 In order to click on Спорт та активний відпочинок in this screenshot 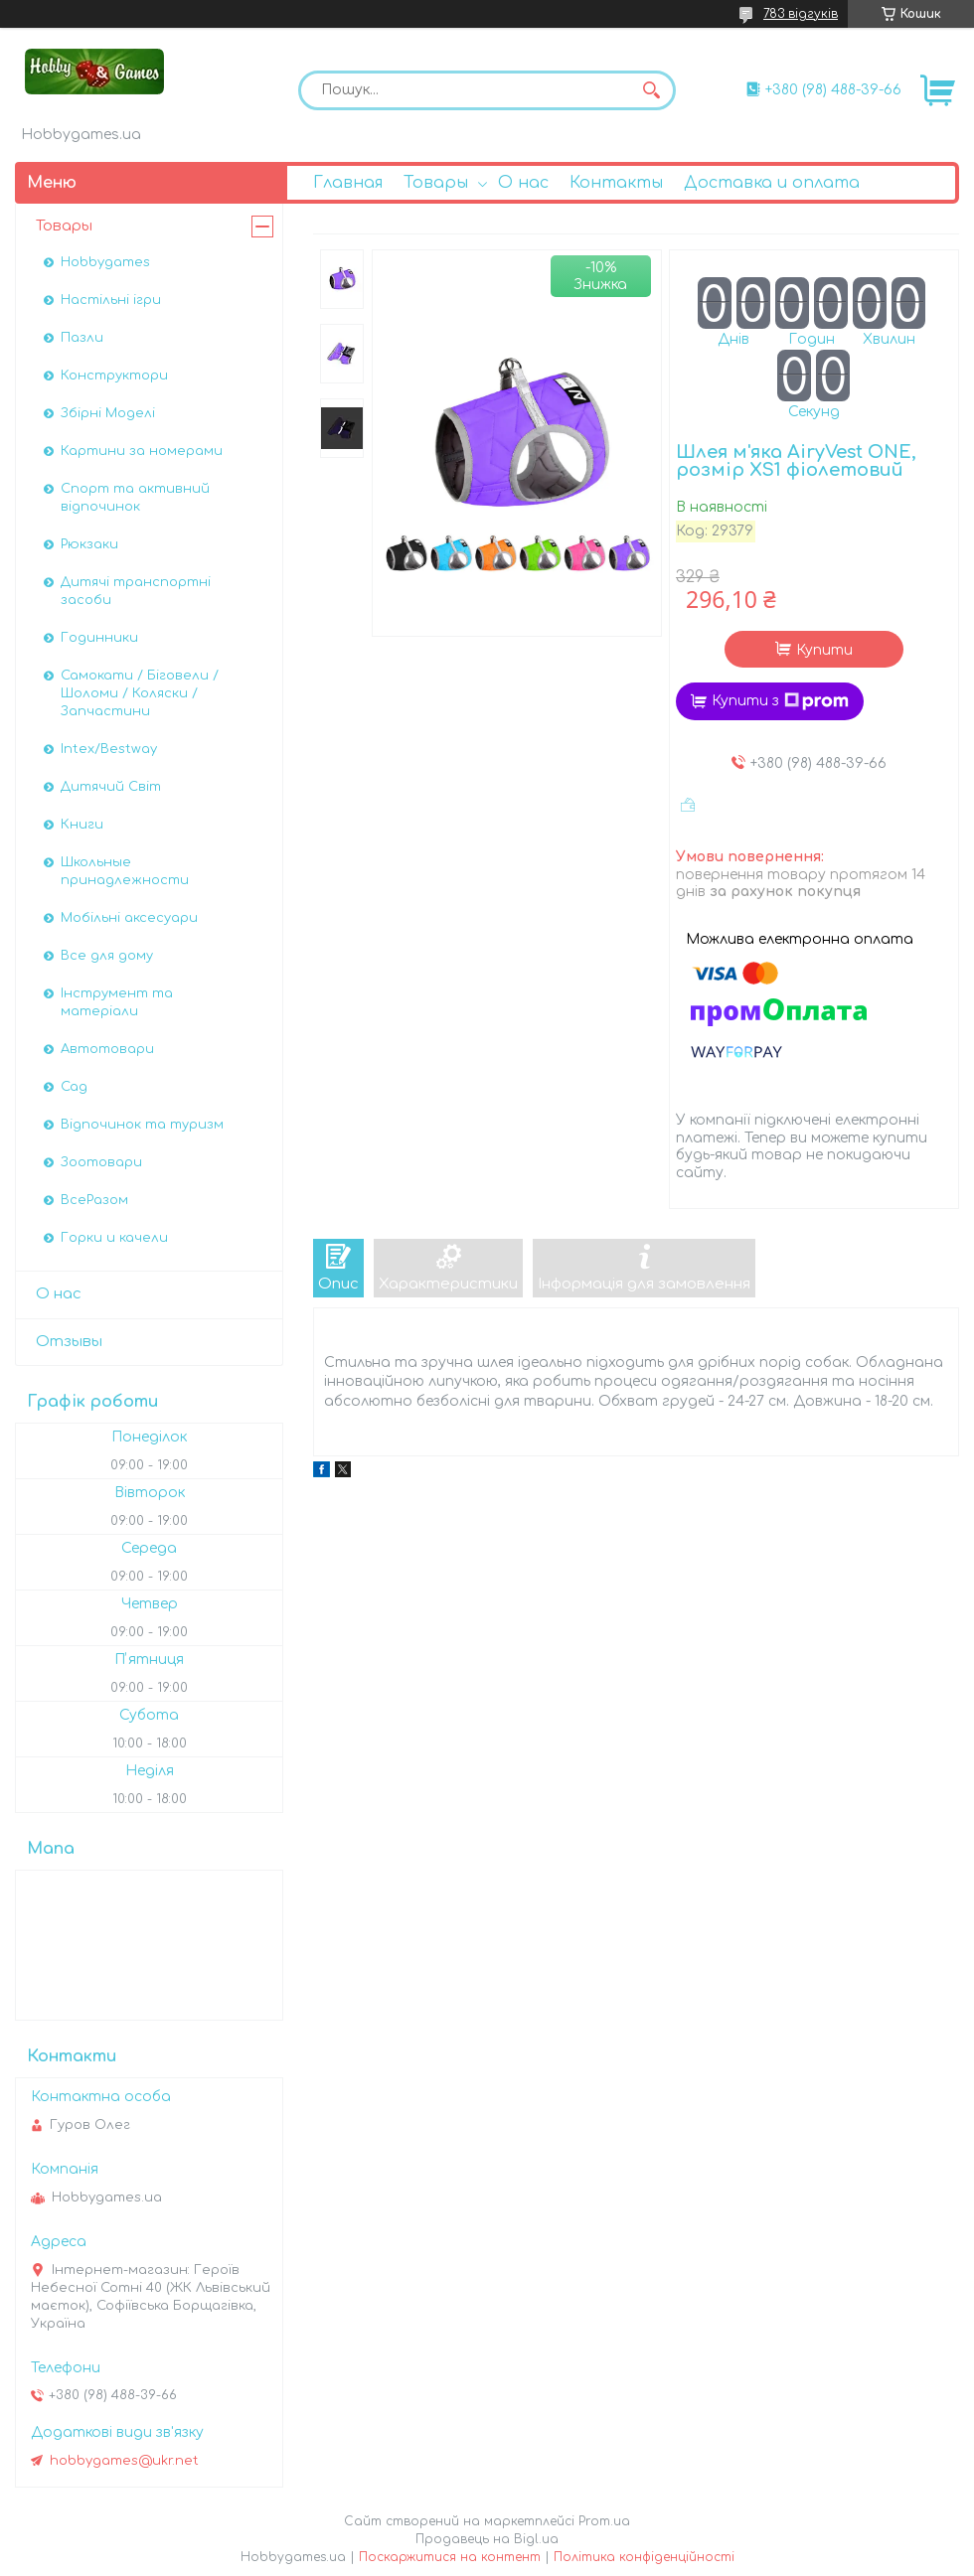, I will do `click(135, 498)`.